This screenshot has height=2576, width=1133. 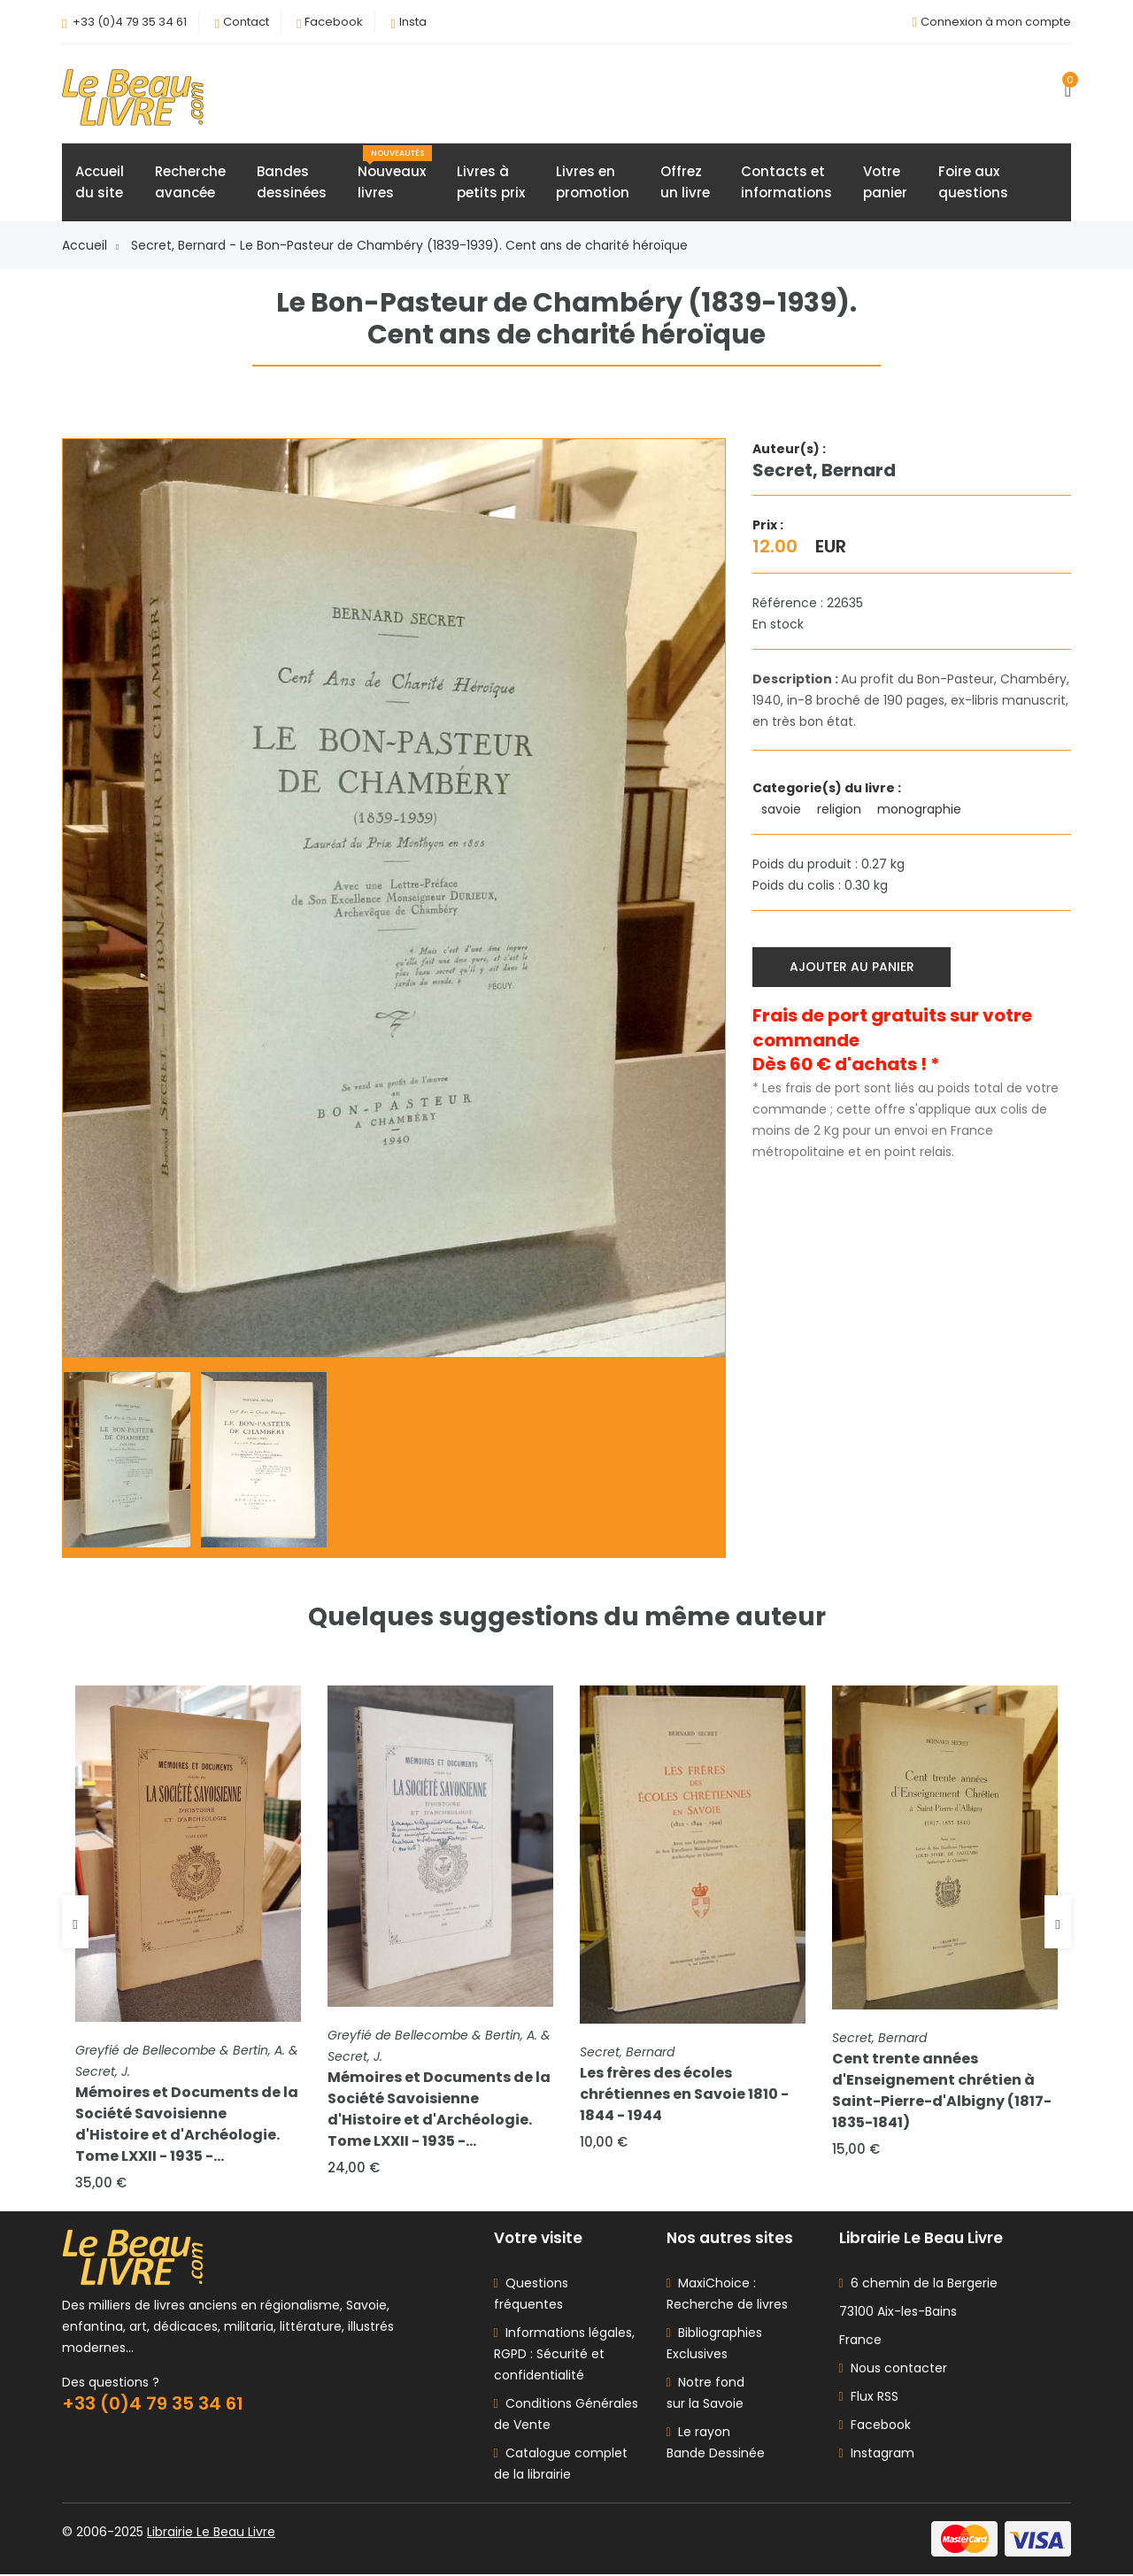 What do you see at coordinates (973, 183) in the screenshot?
I see `Foire auxquestions` at bounding box center [973, 183].